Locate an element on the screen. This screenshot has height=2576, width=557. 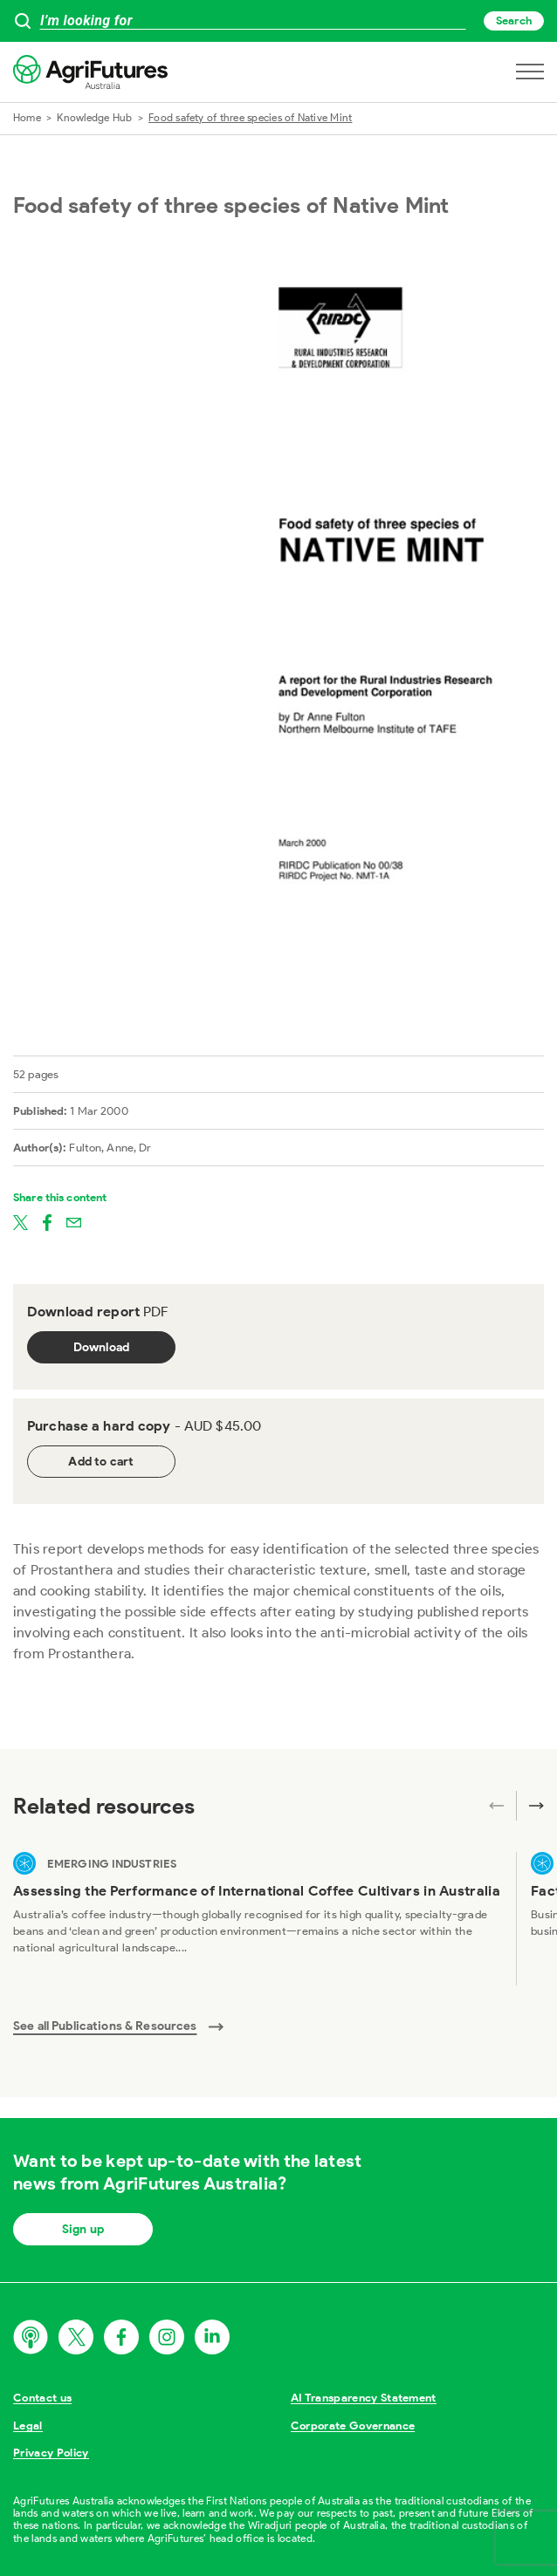
Legal is located at coordinates (28, 2425).